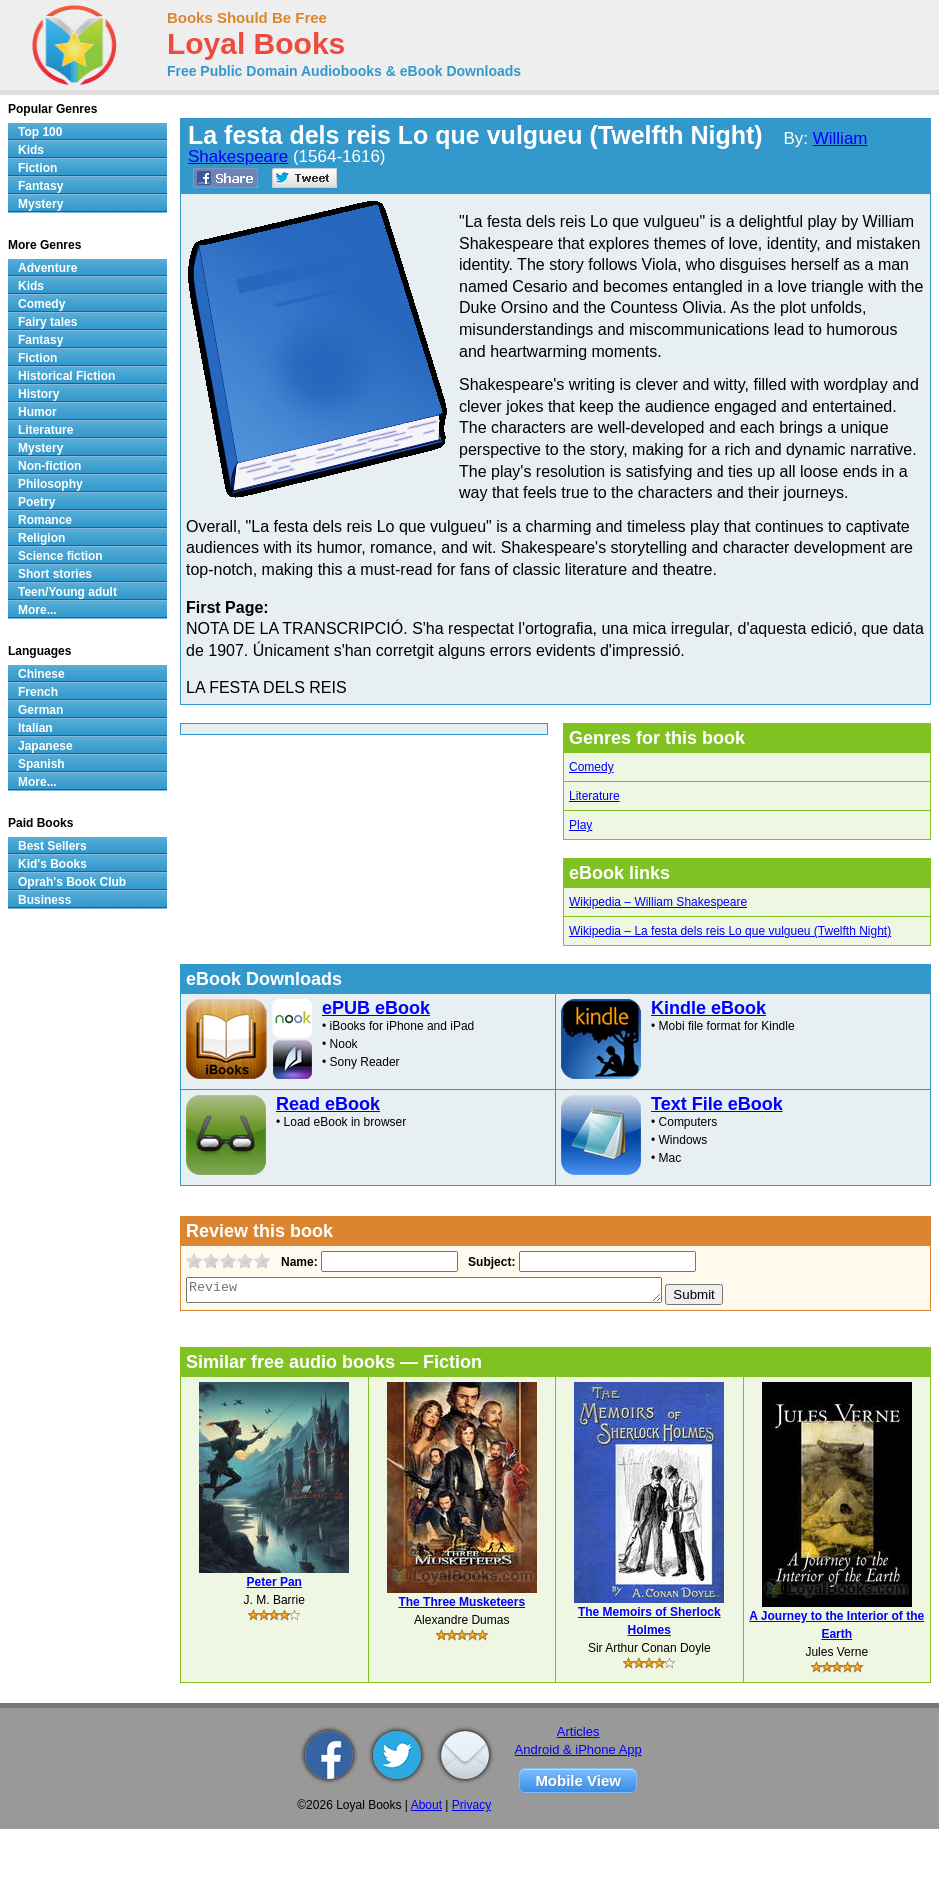  What do you see at coordinates (578, 1749) in the screenshot?
I see `Android & iPhone App` at bounding box center [578, 1749].